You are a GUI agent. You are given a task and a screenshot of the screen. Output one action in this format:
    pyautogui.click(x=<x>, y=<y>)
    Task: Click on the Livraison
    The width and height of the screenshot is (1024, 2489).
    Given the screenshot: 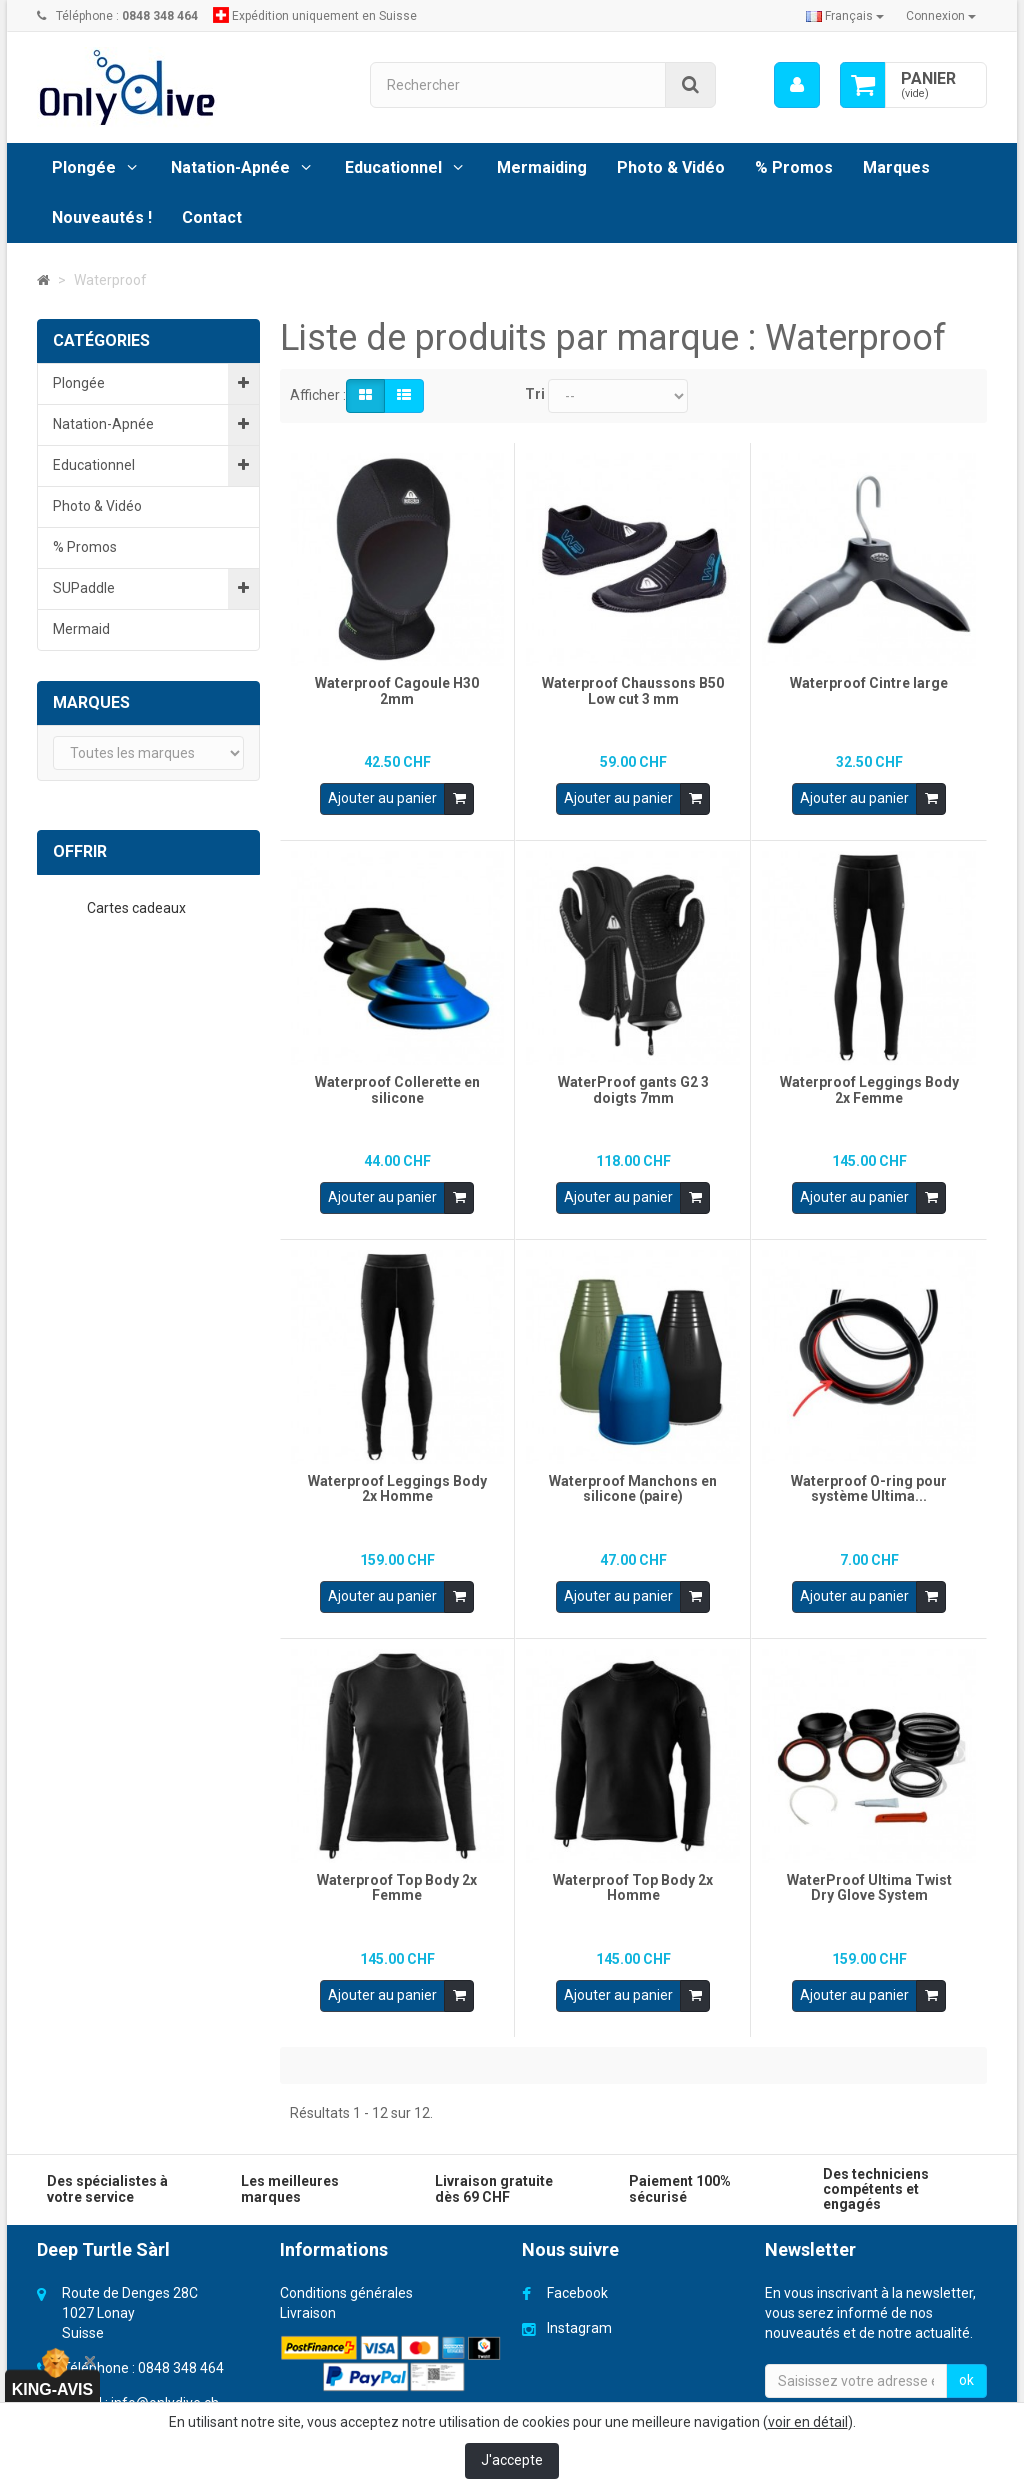 What is the action you would take?
    pyautogui.click(x=308, y=2298)
    